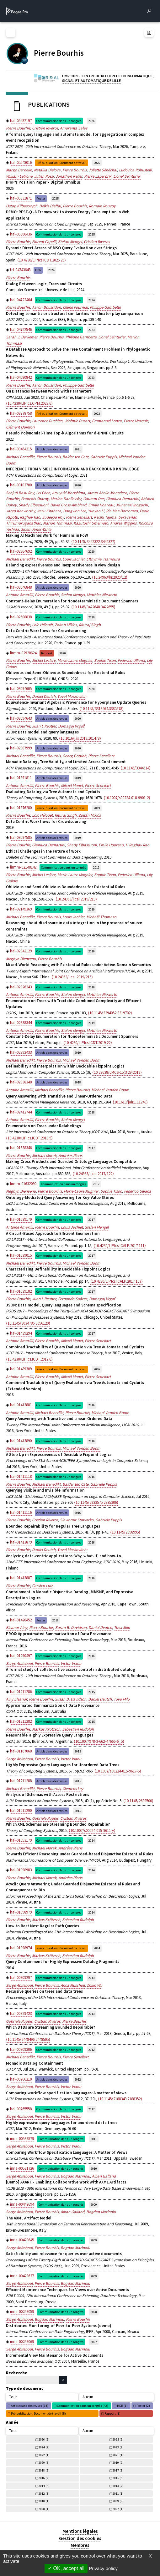 Image resolution: width=160 pixels, height=2576 pixels. Describe the element at coordinates (21, 2013) in the screenshot. I see `hal-00829423` at that location.